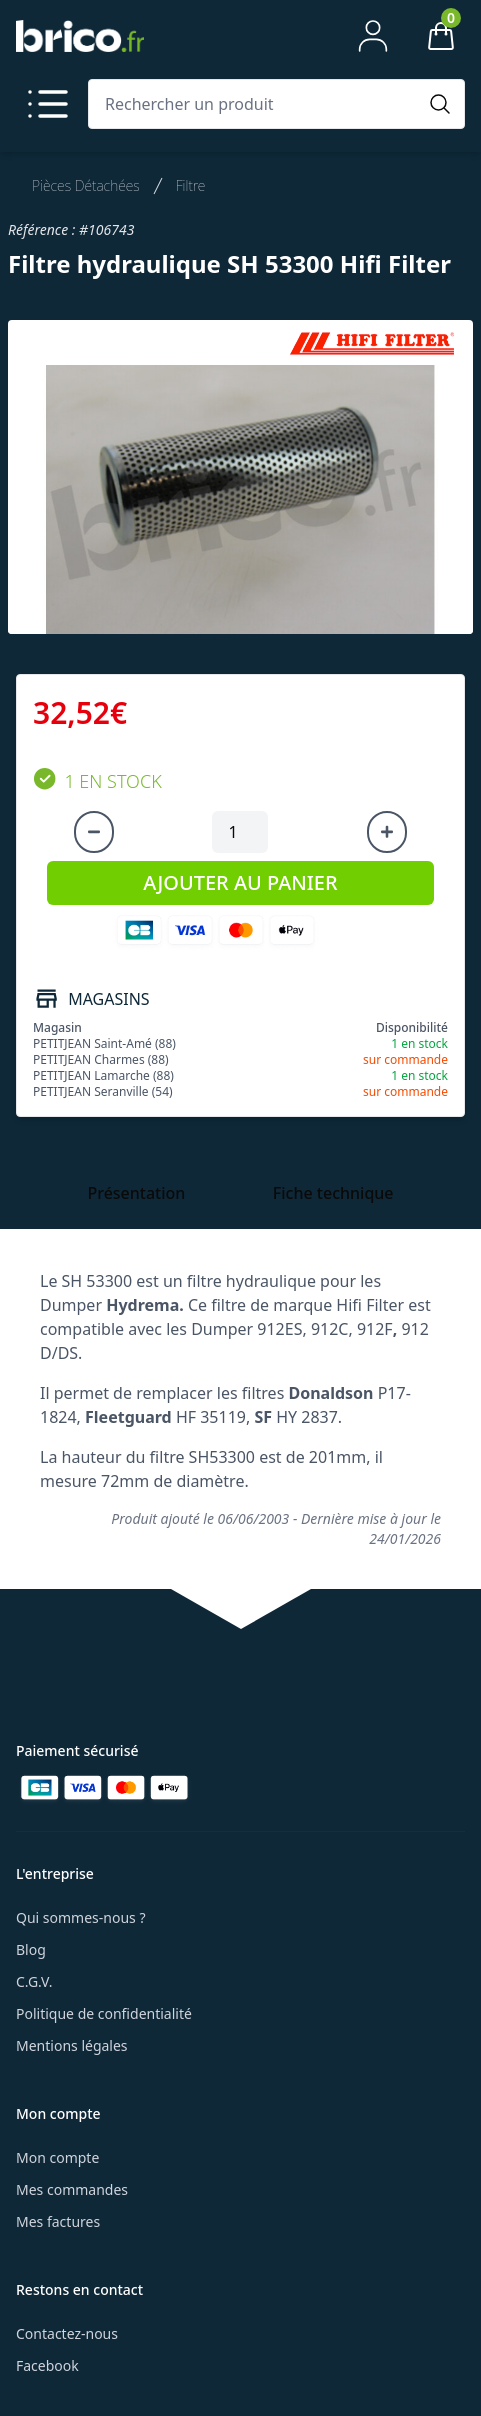 The image size is (481, 2416). What do you see at coordinates (47, 2365) in the screenshot?
I see `Facebook` at bounding box center [47, 2365].